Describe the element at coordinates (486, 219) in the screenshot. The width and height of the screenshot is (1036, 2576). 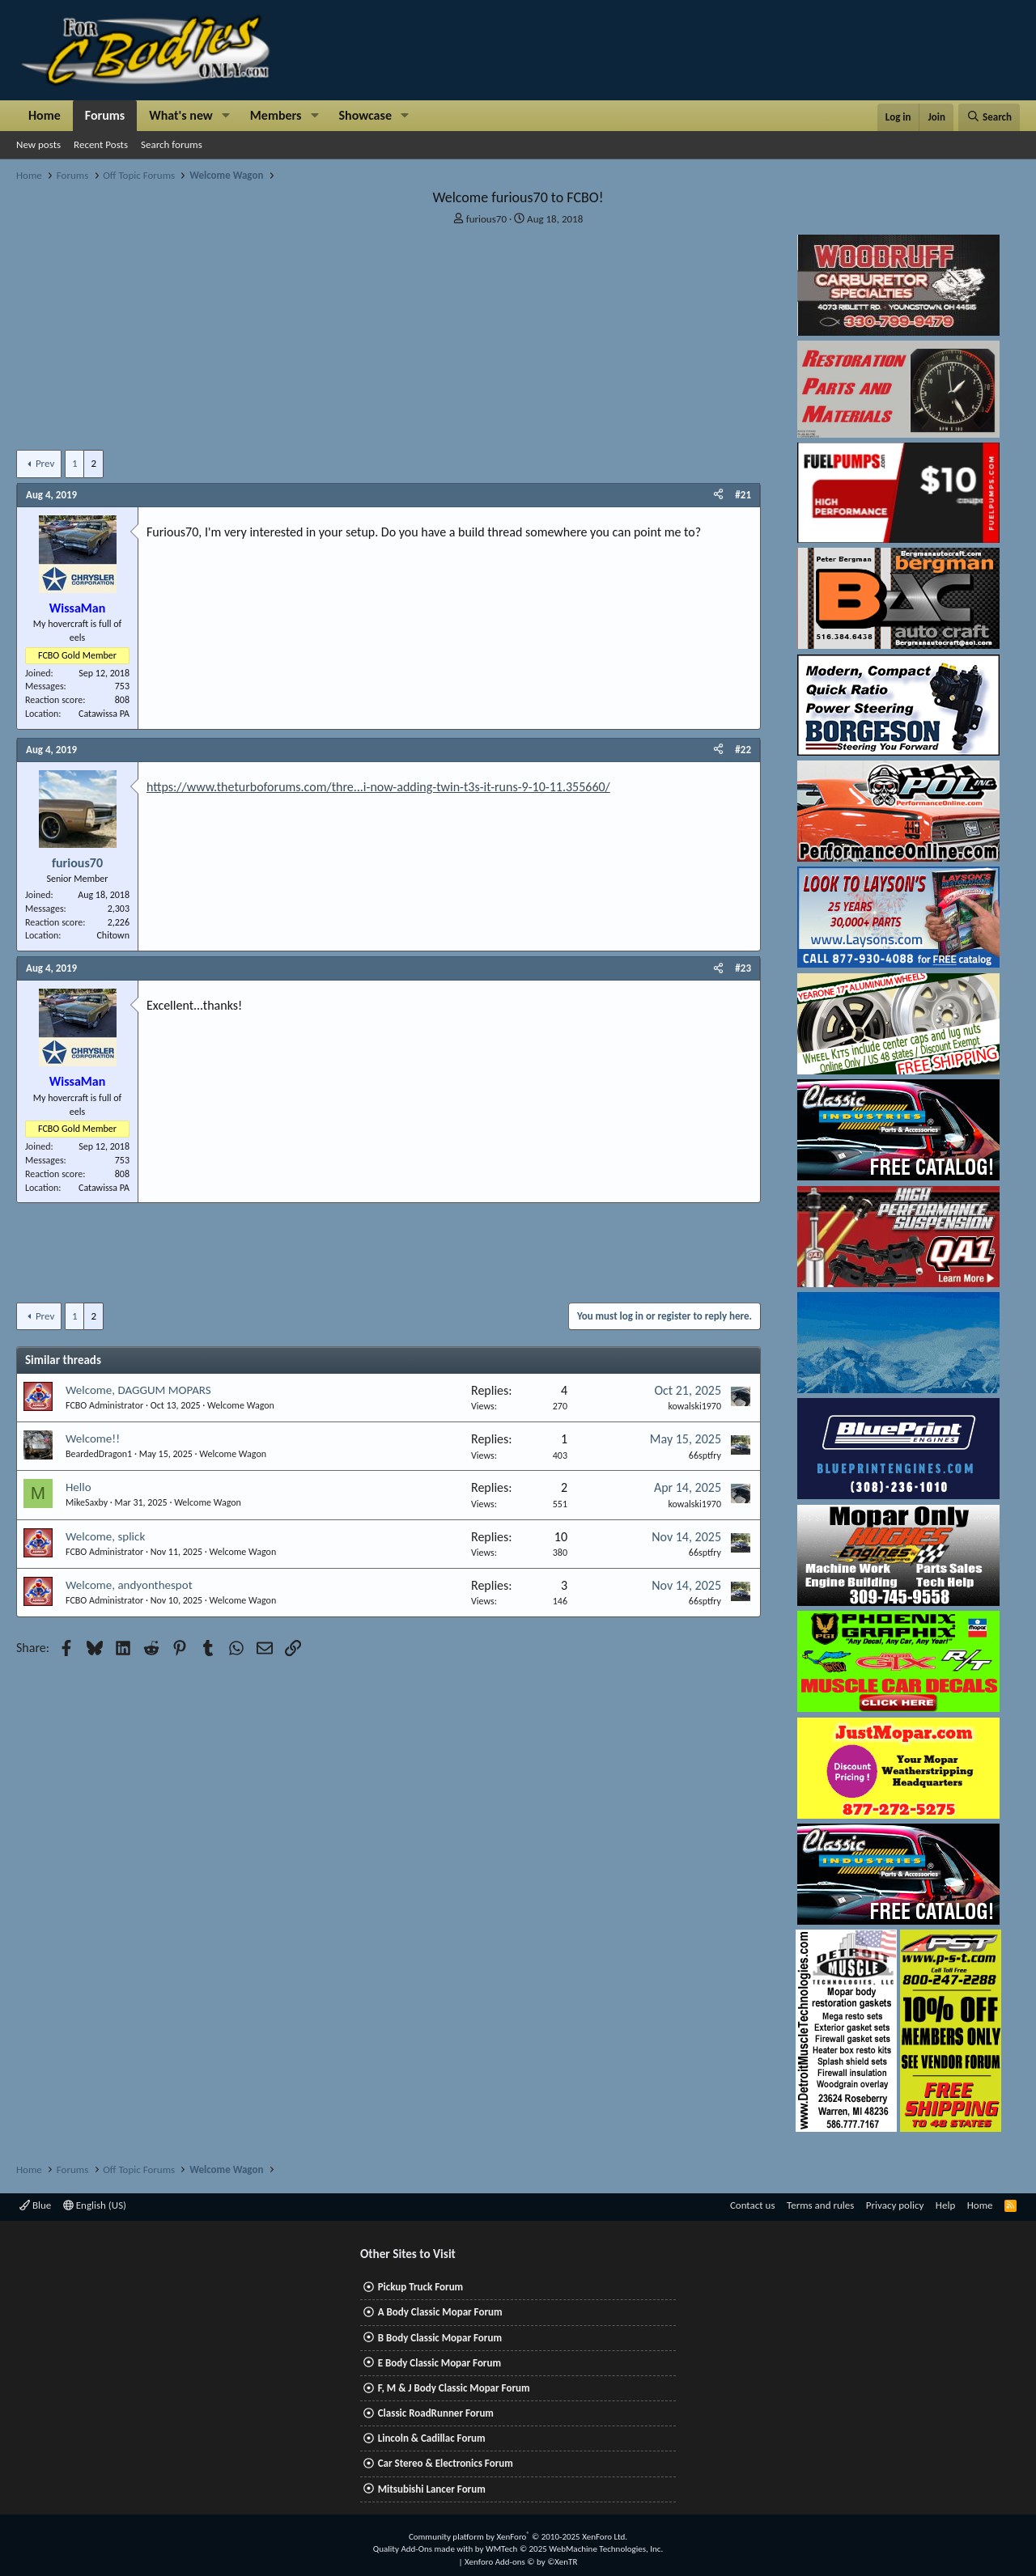
I see `furious70` at that location.